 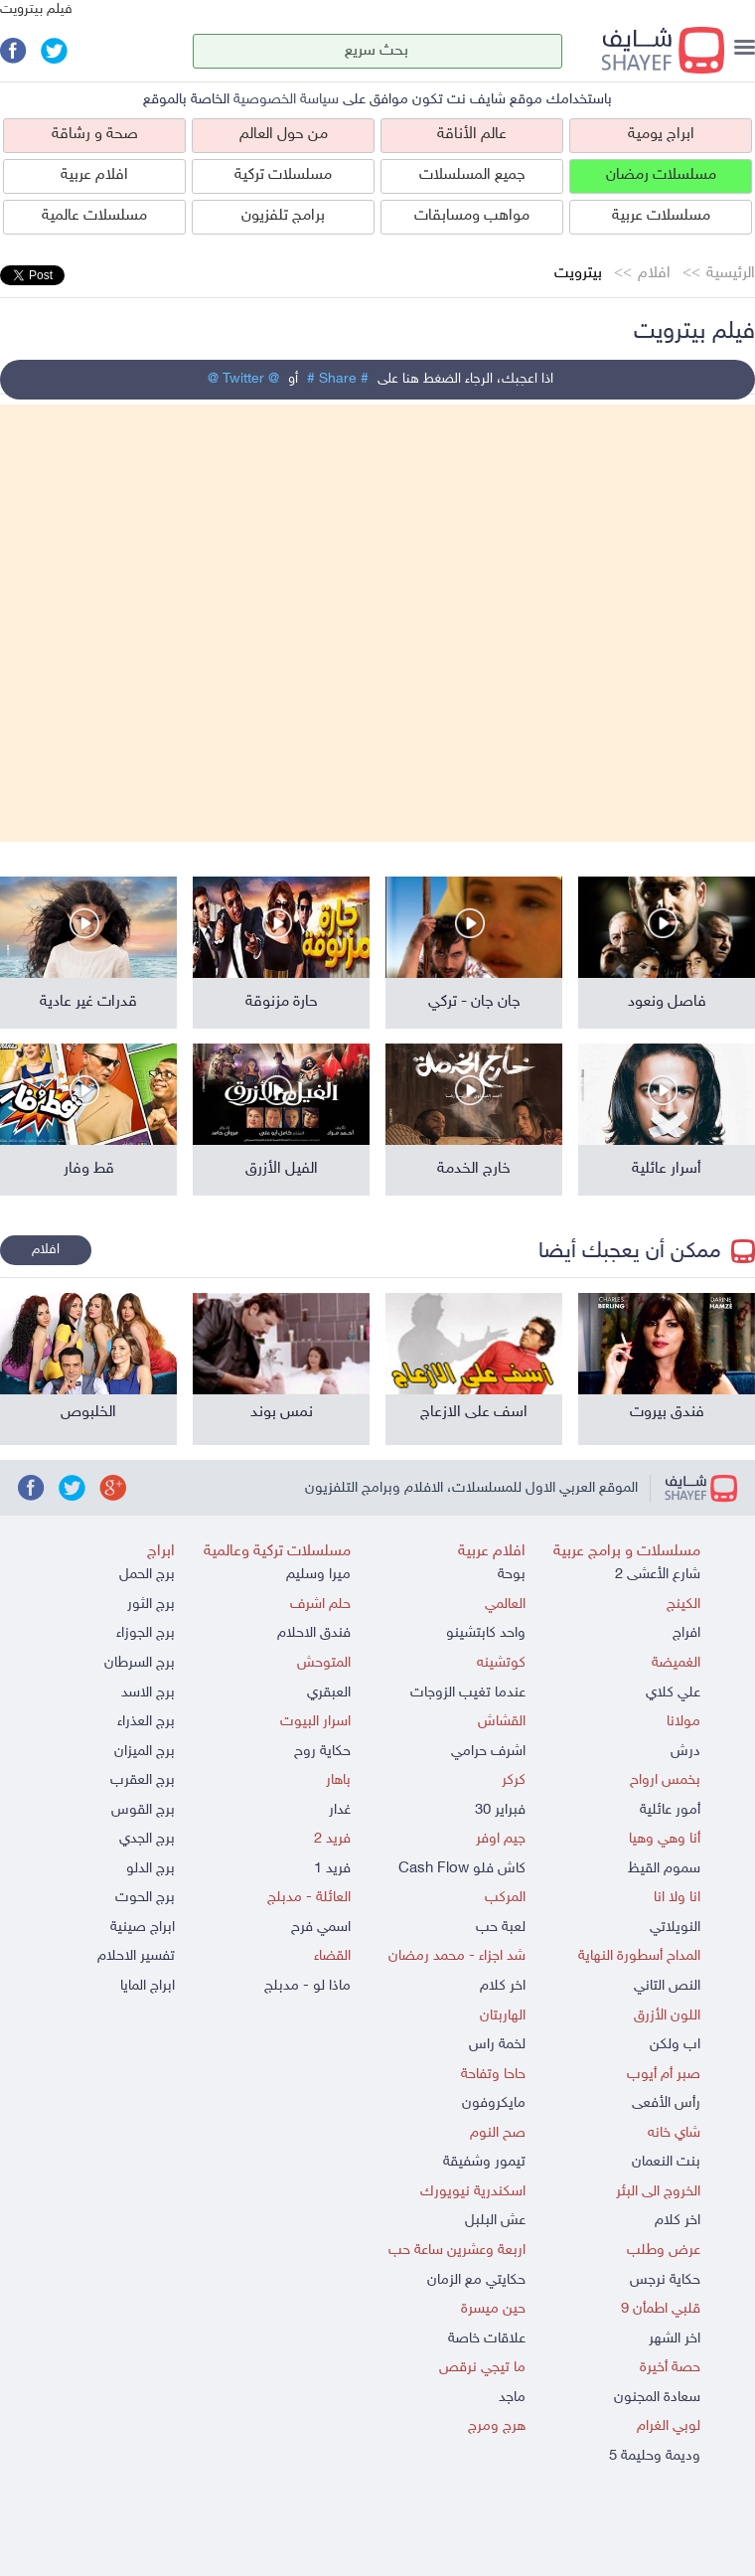 What do you see at coordinates (150, 1868) in the screenshot?
I see `برج الدلو` at bounding box center [150, 1868].